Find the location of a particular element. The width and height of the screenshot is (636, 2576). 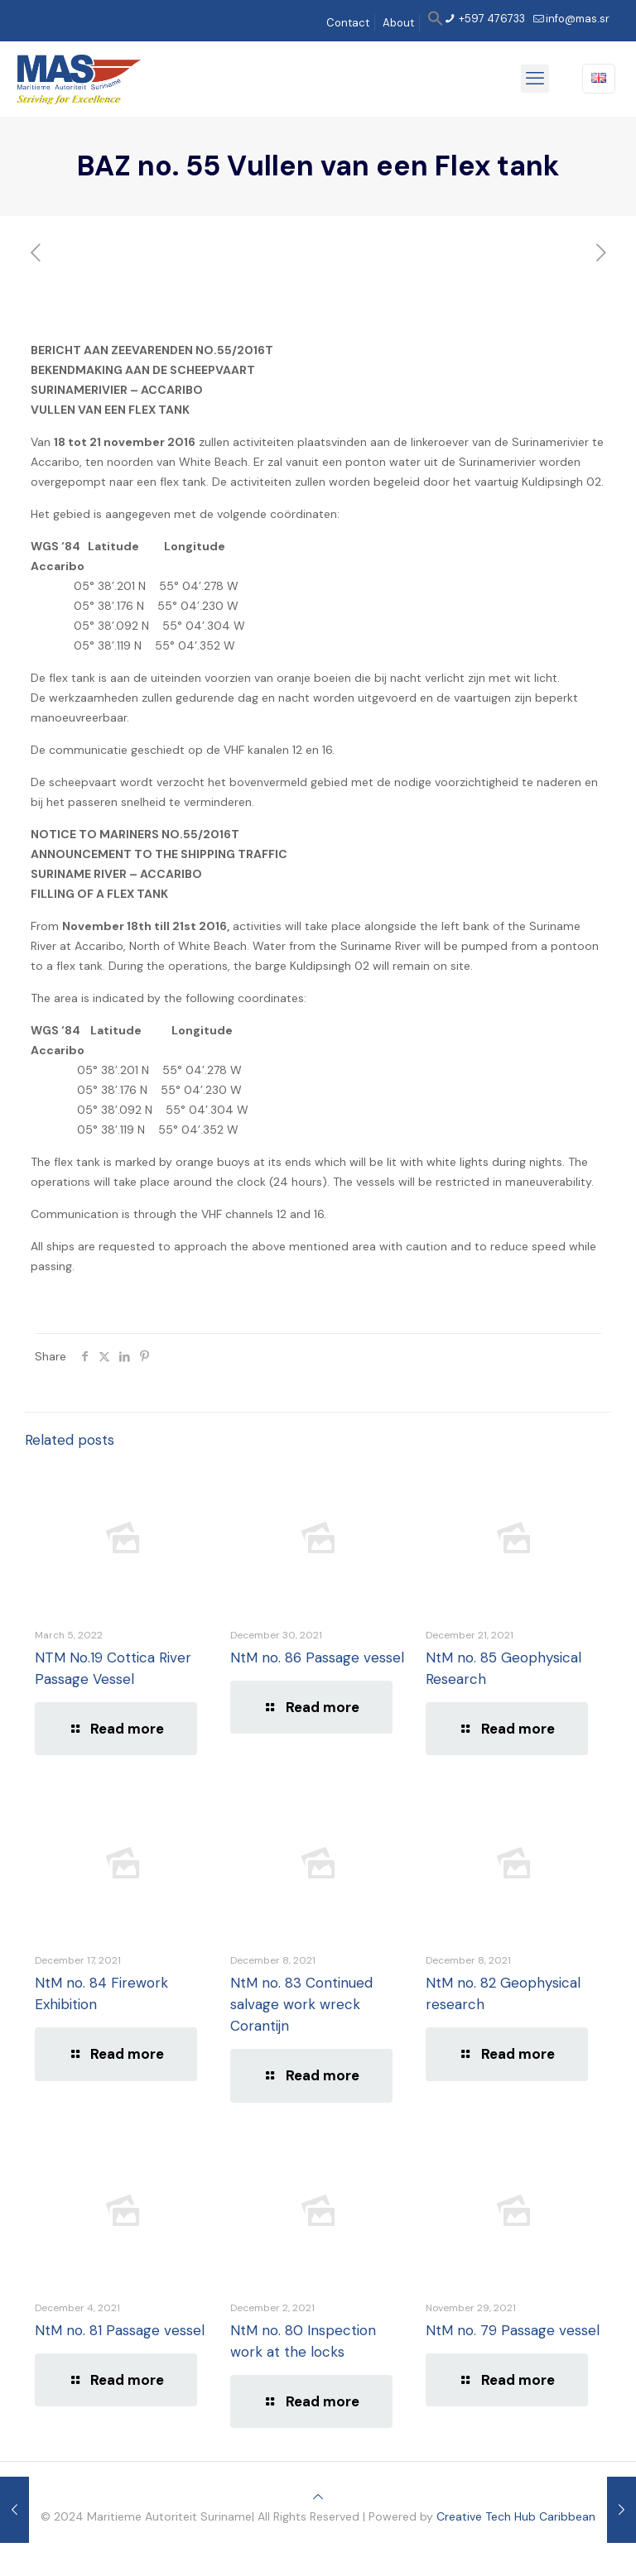

NtM no. 86 Passage vessel is located at coordinates (317, 1657).